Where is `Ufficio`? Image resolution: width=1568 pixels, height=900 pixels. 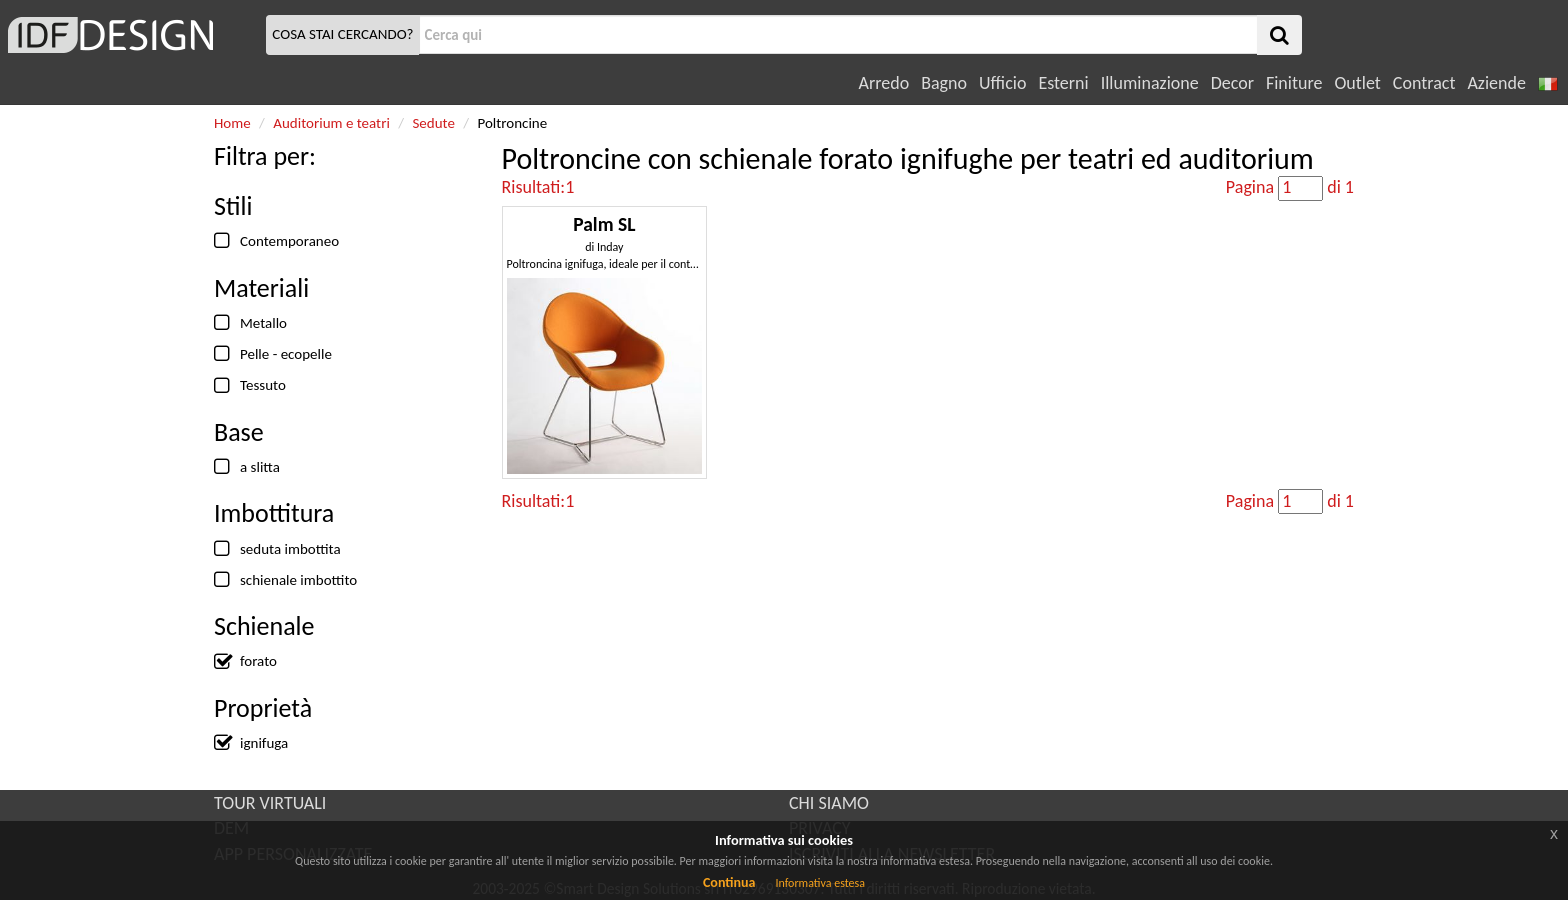 Ufficio is located at coordinates (1002, 83).